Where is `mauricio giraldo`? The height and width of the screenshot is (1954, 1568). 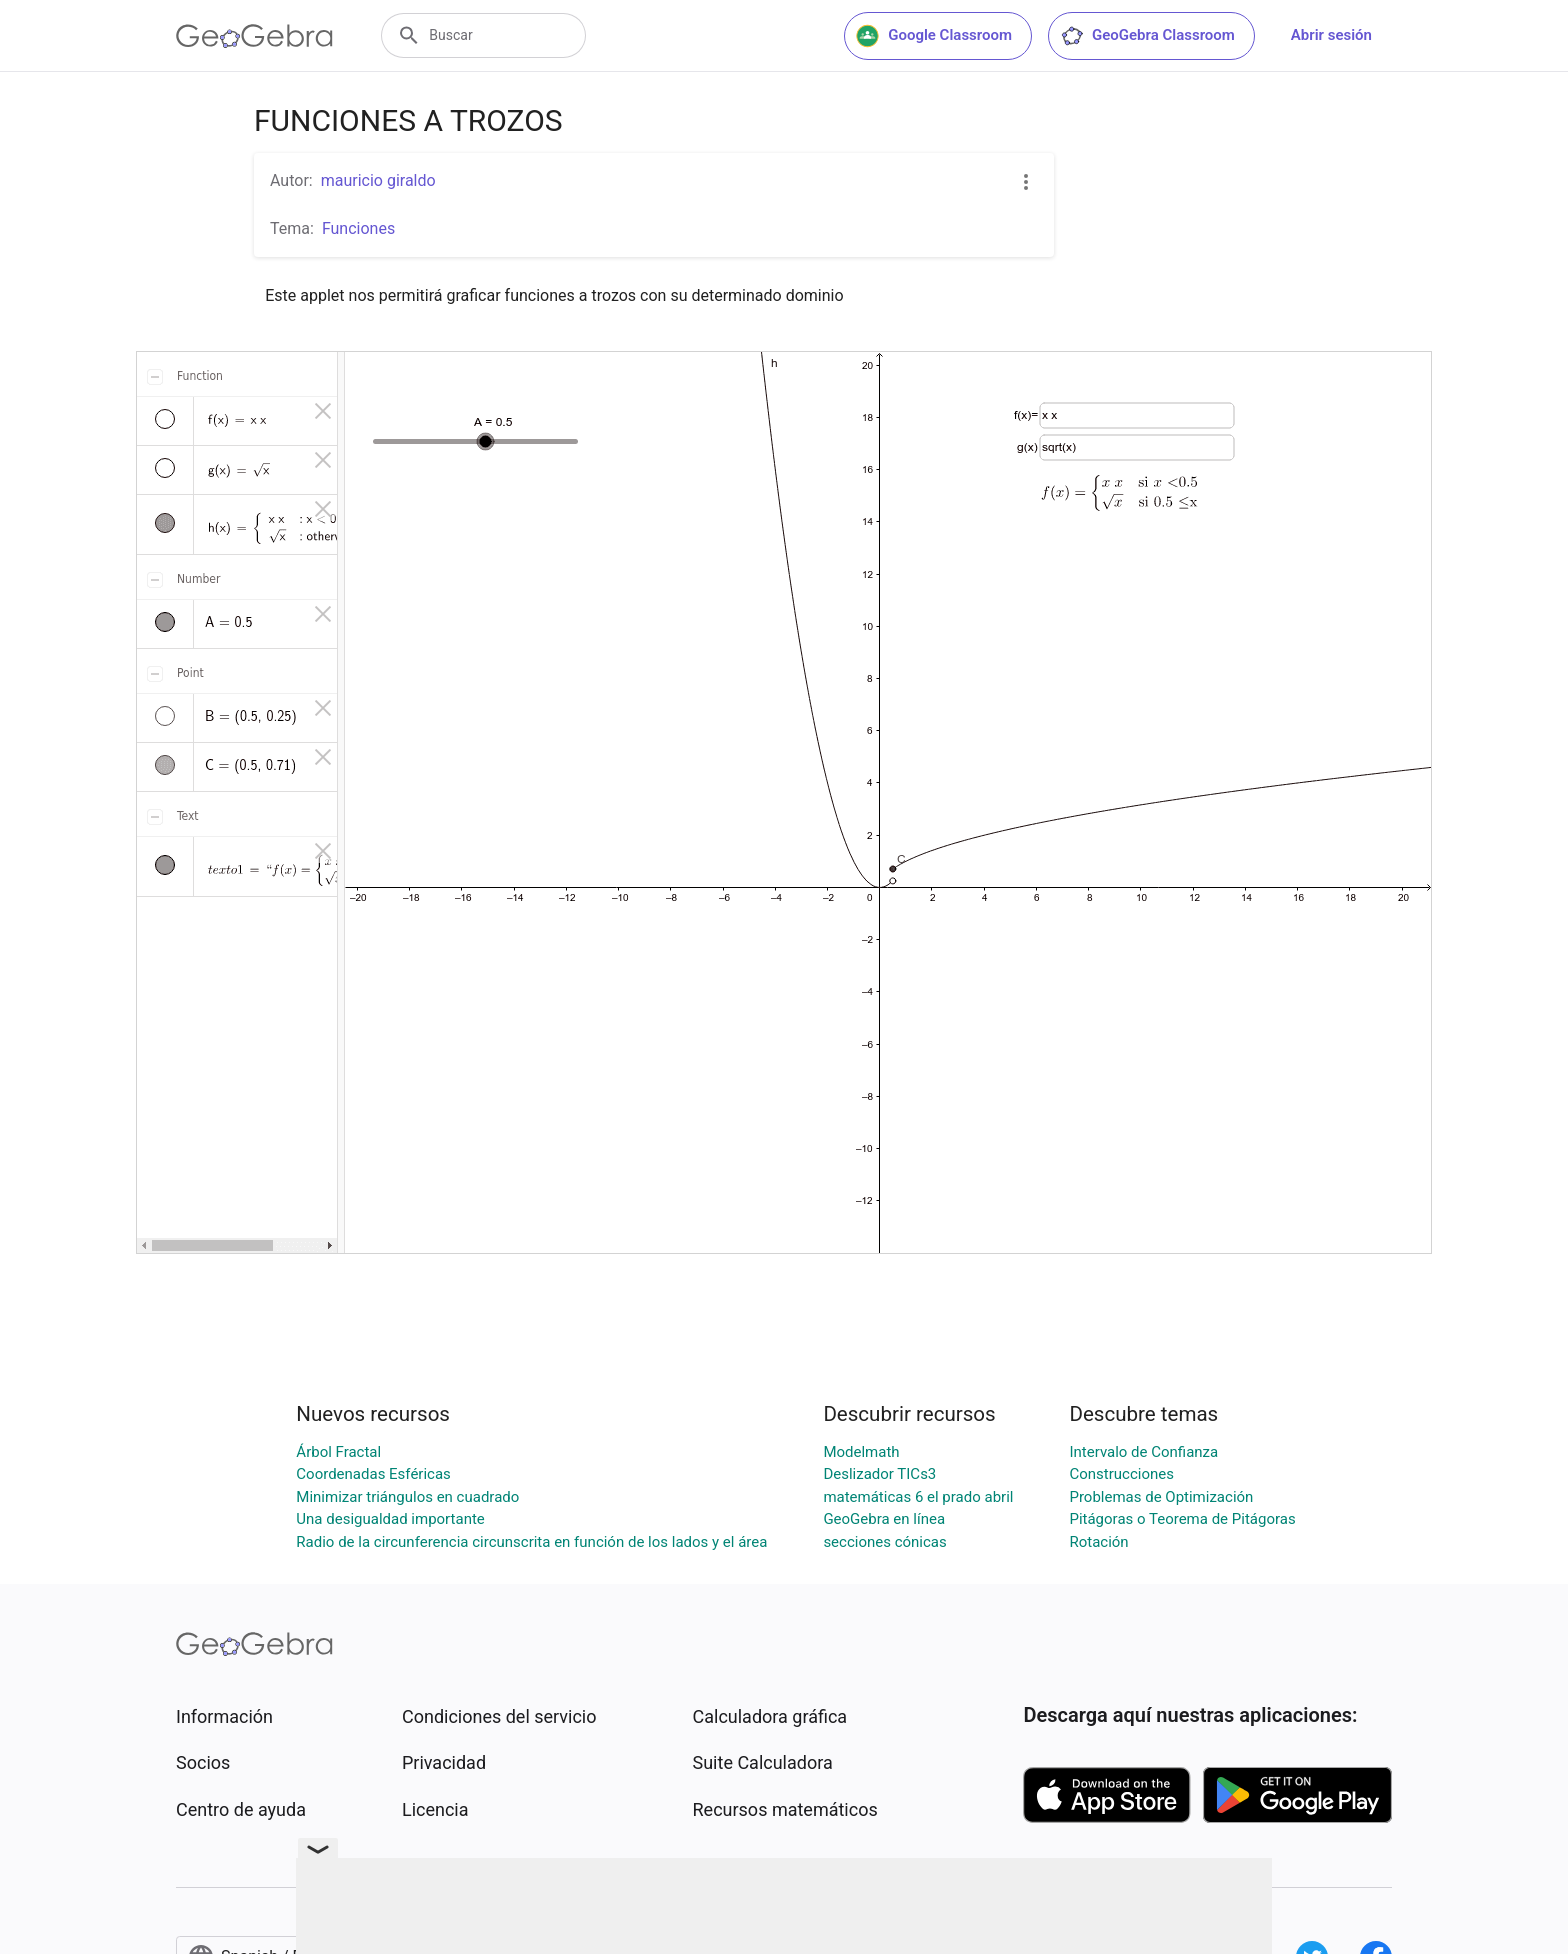
mauricio giraldo is located at coordinates (378, 180).